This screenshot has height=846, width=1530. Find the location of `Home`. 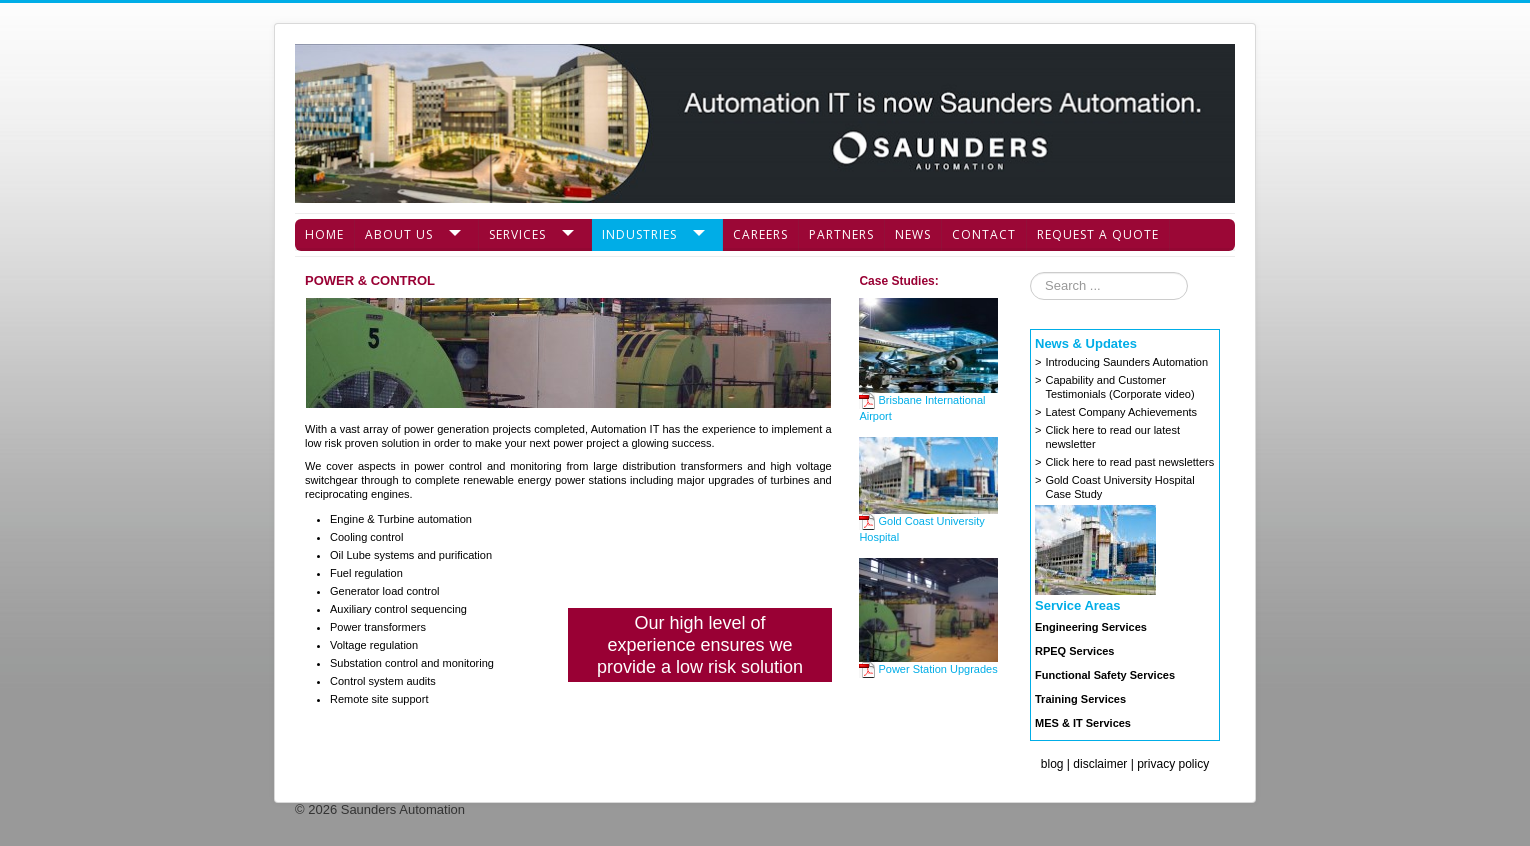

Home is located at coordinates (324, 234).